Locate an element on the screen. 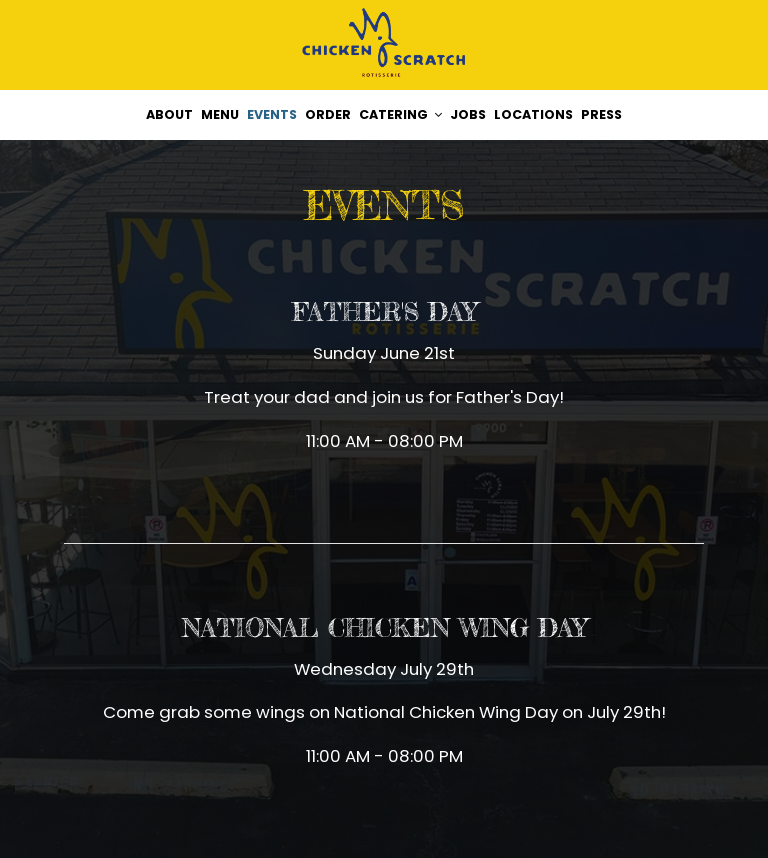  Catering [button] is located at coordinates (400, 114).